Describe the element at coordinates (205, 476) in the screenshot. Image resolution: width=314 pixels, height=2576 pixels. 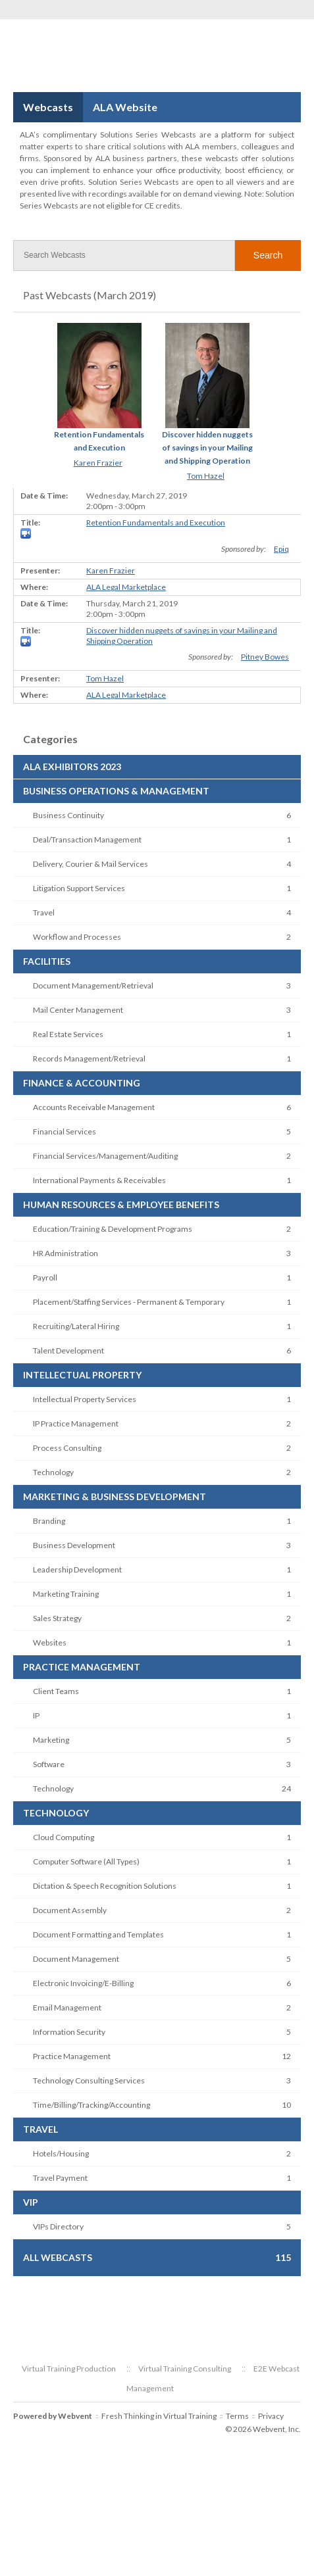
I see `Tom Hazel` at that location.